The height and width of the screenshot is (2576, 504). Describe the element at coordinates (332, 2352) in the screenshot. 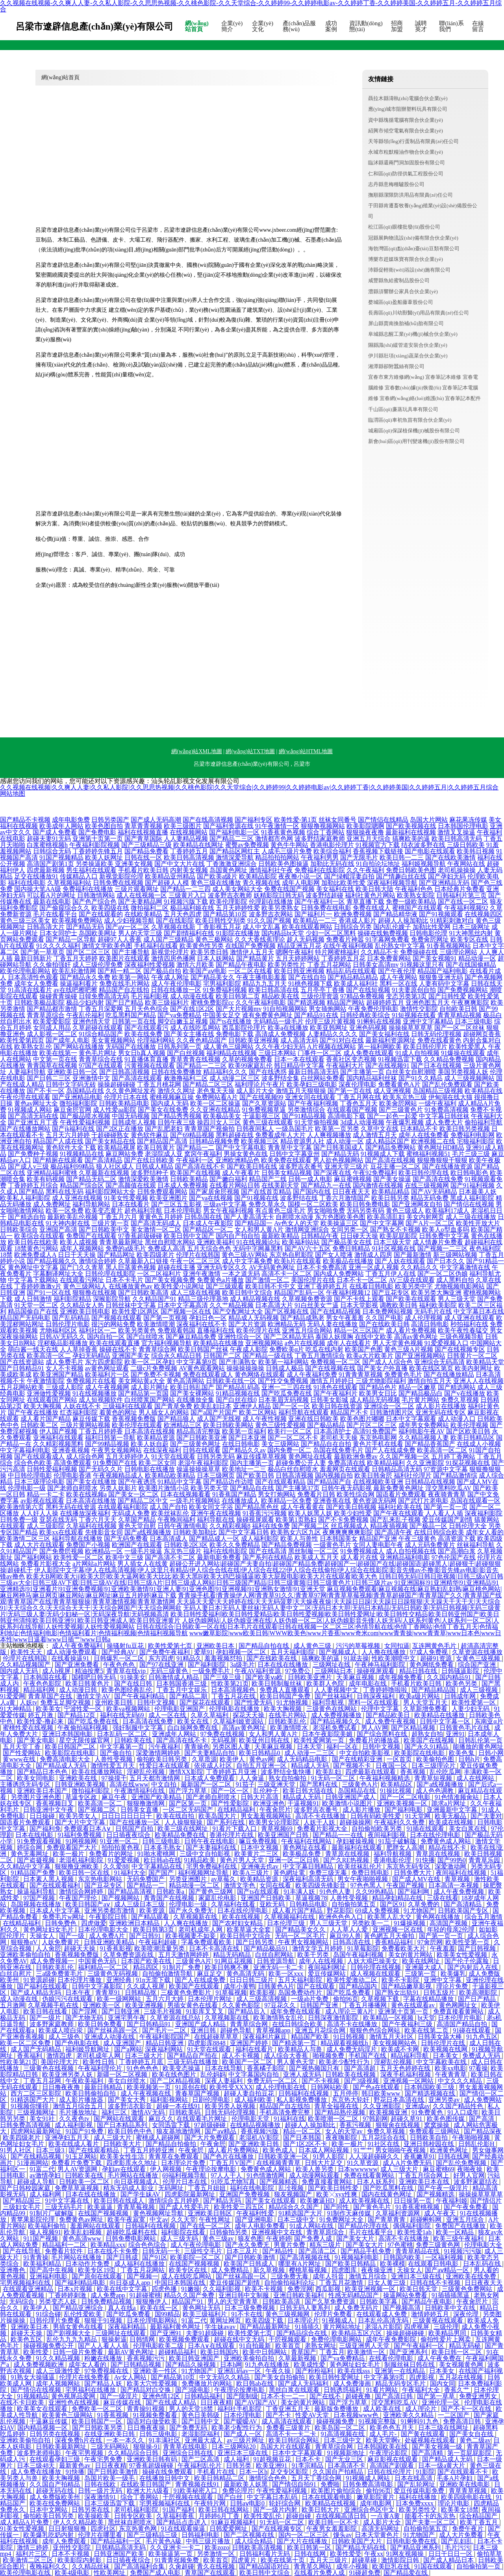

I see `丁香五月` at that location.